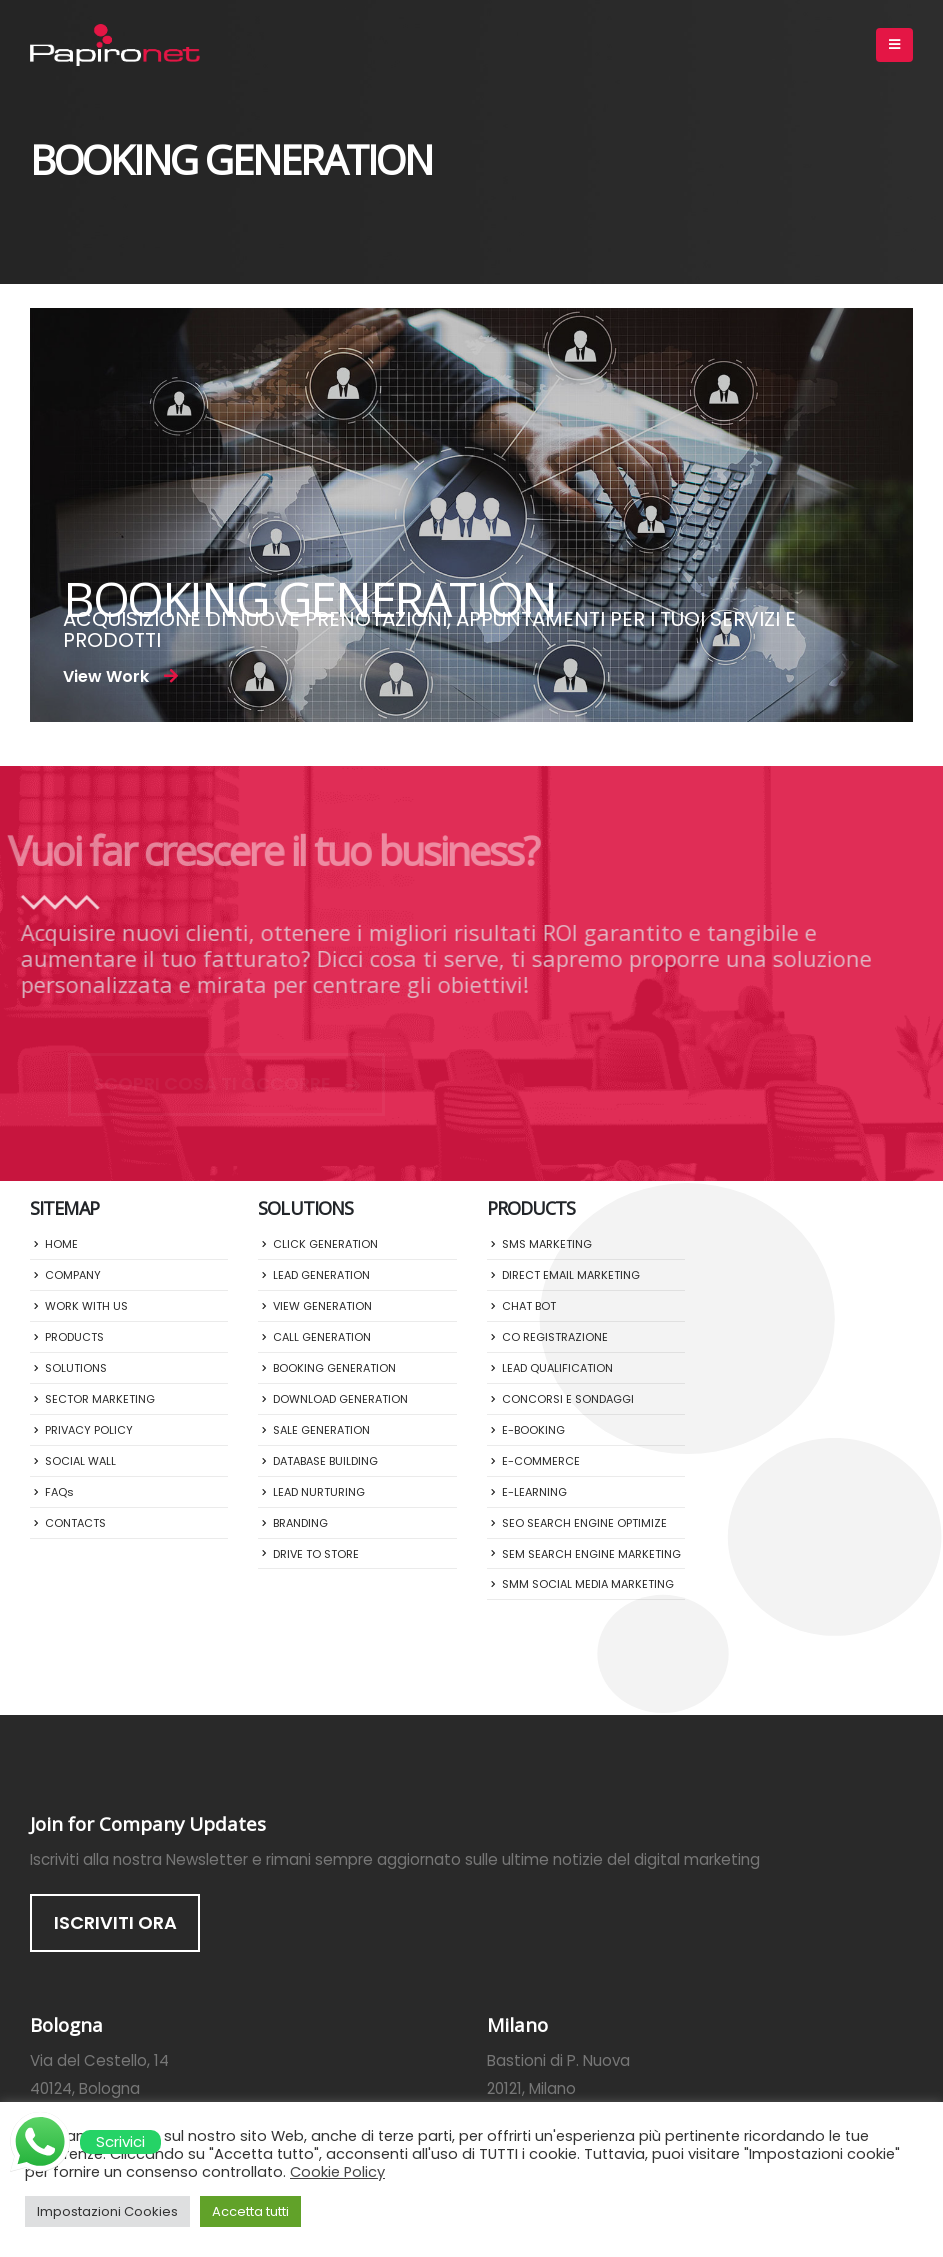 The width and height of the screenshot is (943, 2257). I want to click on CO REGISTRAZIONE, so click(555, 1337).